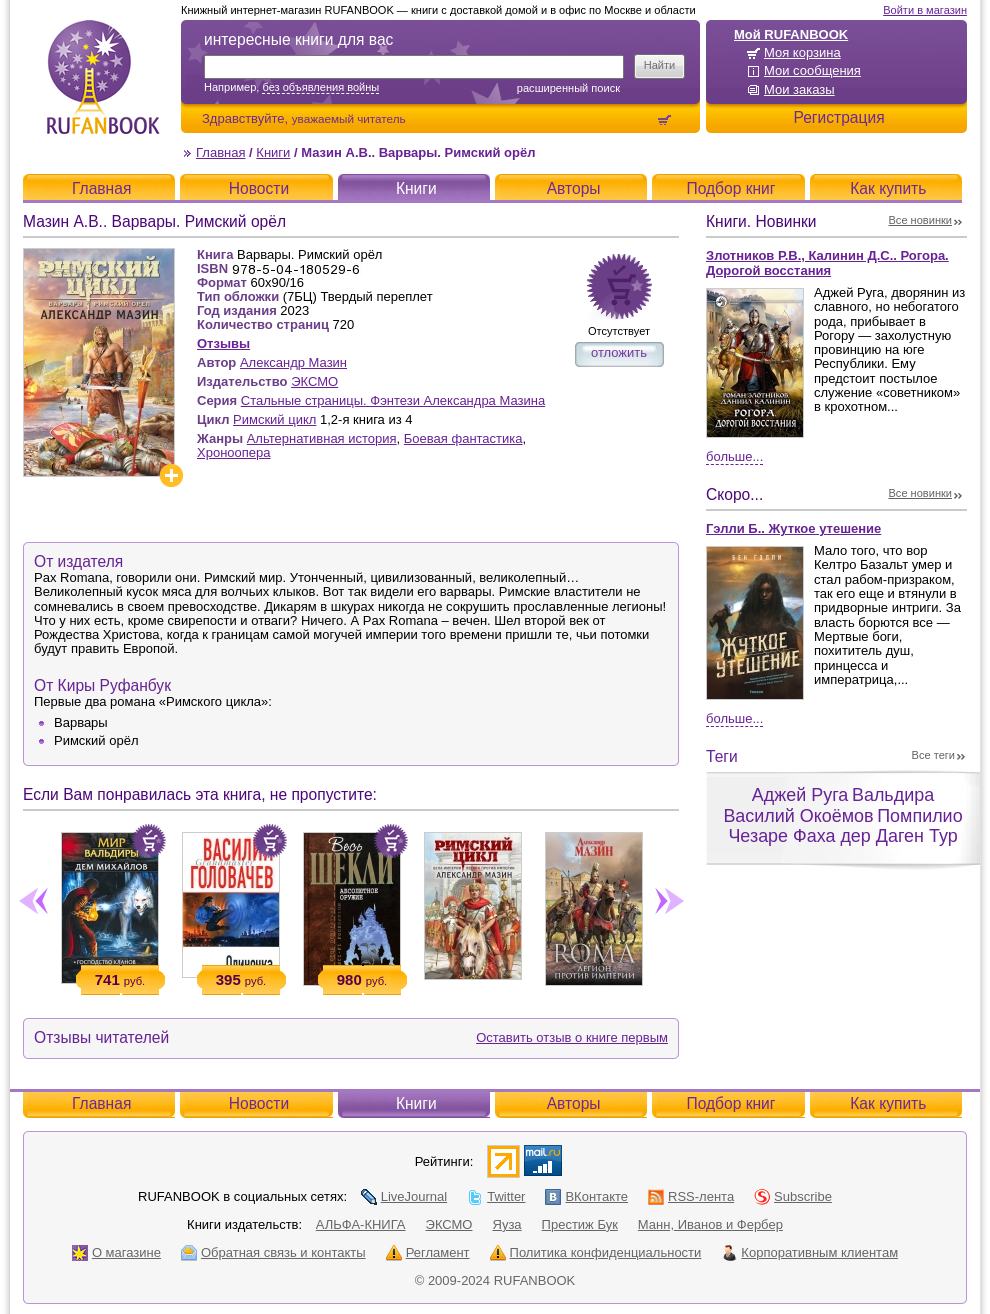 This screenshot has height=1314, width=990. Describe the element at coordinates (888, 188) in the screenshot. I see `Как купить` at that location.